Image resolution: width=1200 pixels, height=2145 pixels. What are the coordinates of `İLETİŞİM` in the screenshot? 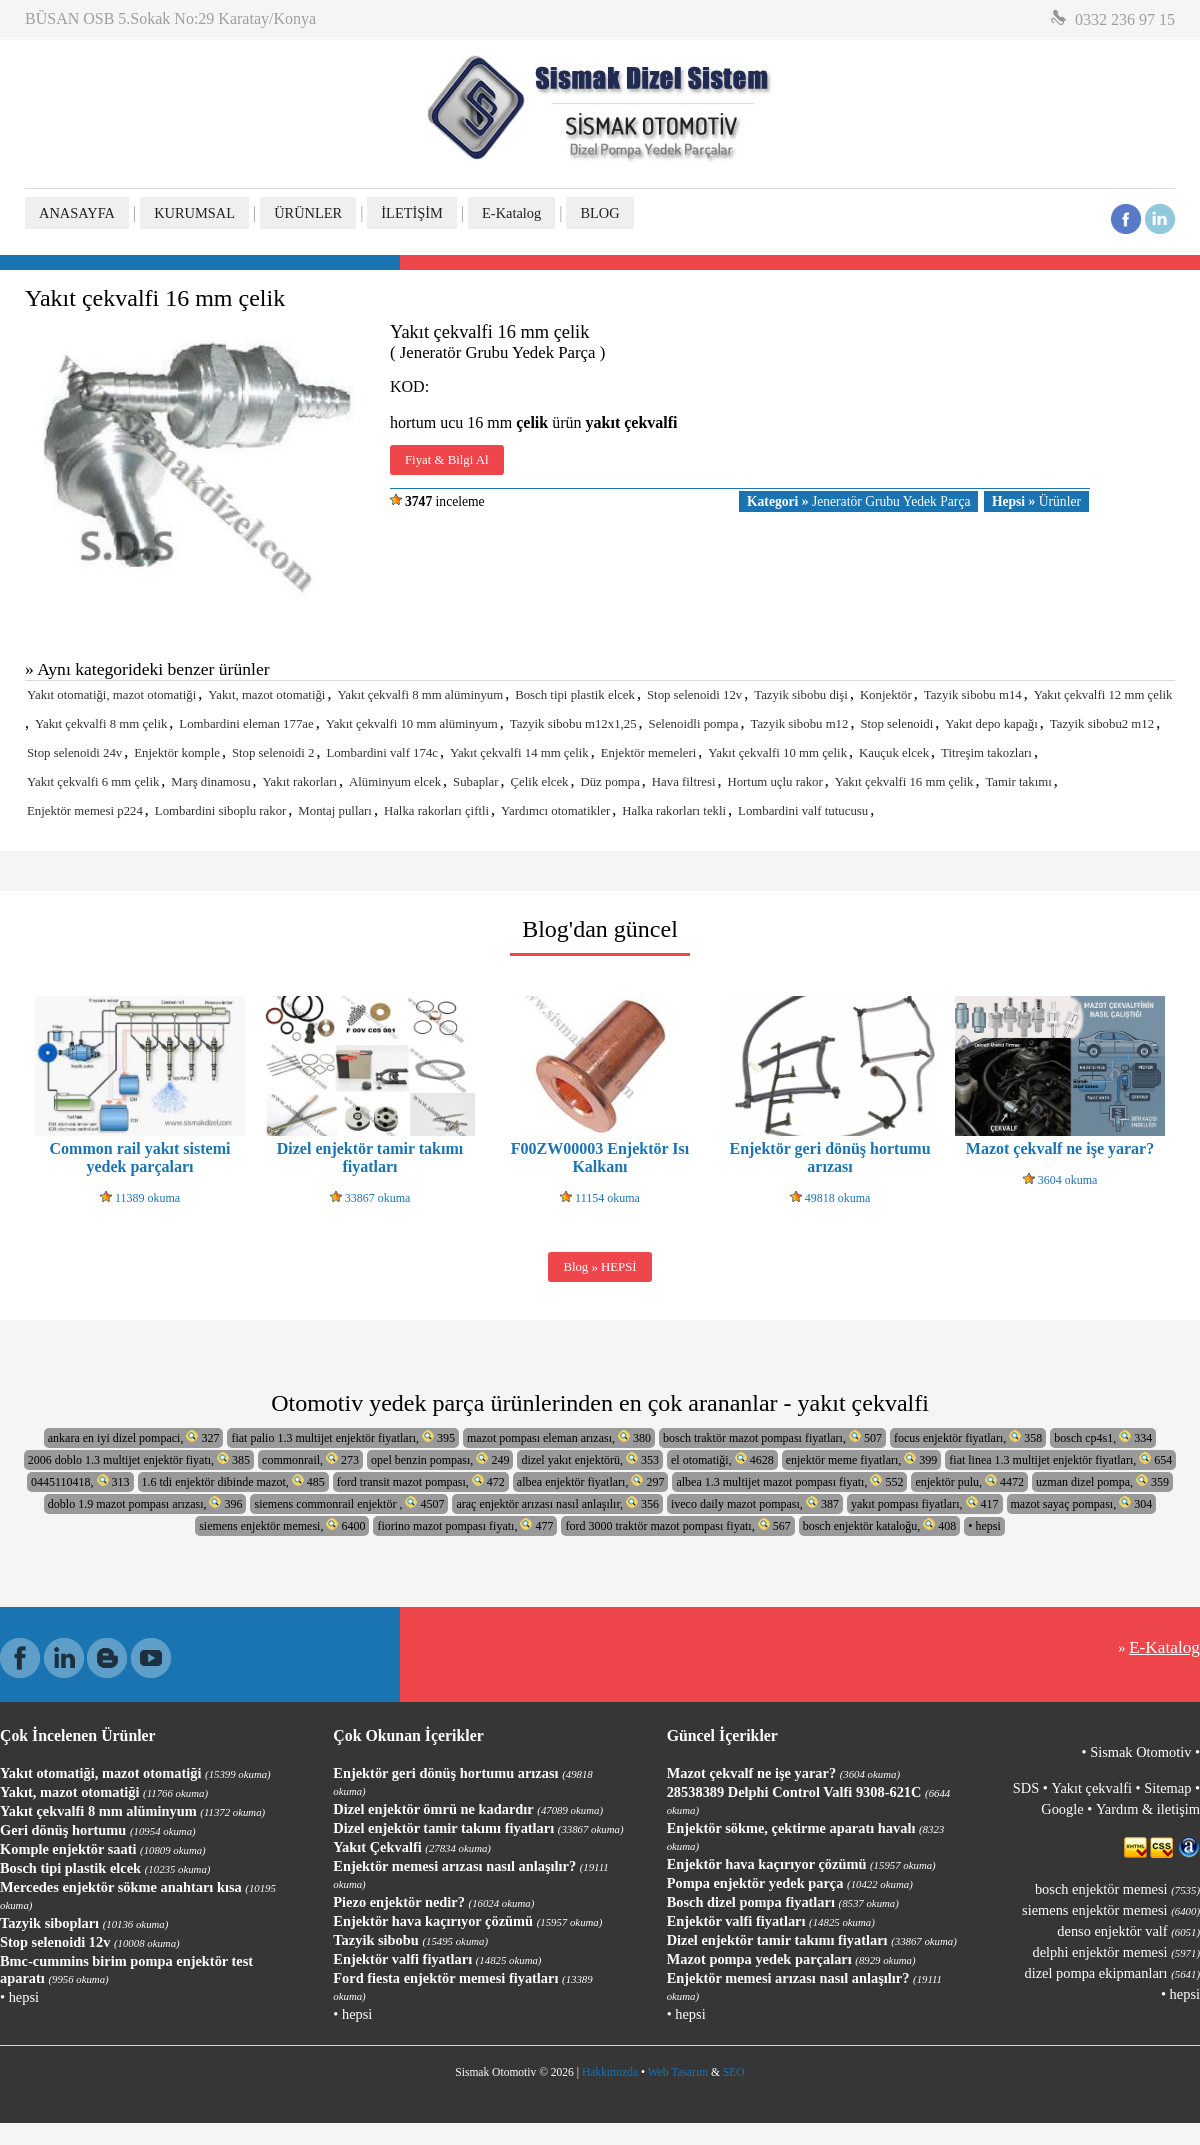 It's located at (412, 213).